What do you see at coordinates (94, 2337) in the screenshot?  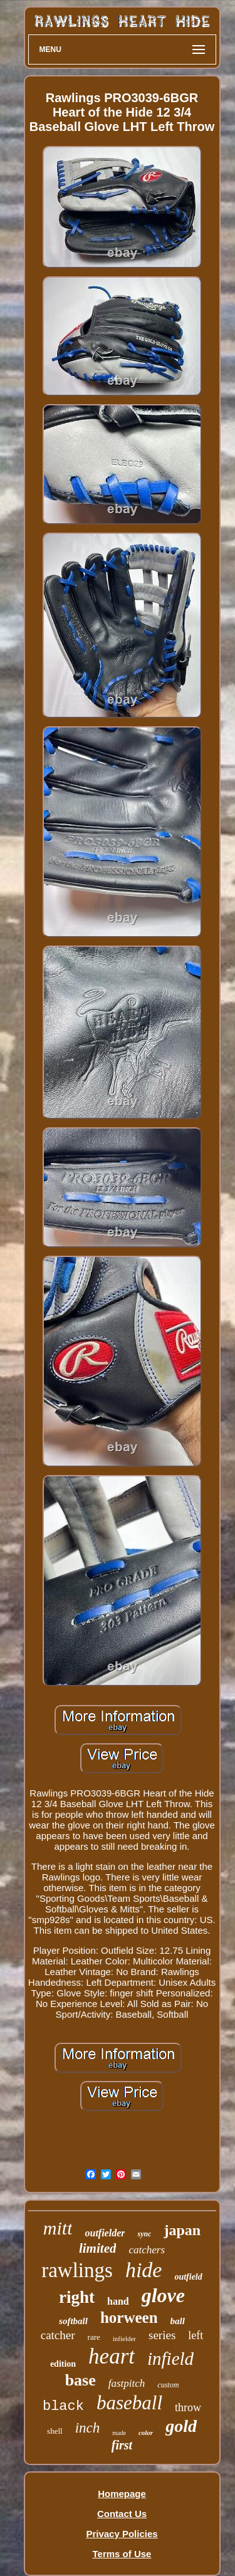 I see `rare` at bounding box center [94, 2337].